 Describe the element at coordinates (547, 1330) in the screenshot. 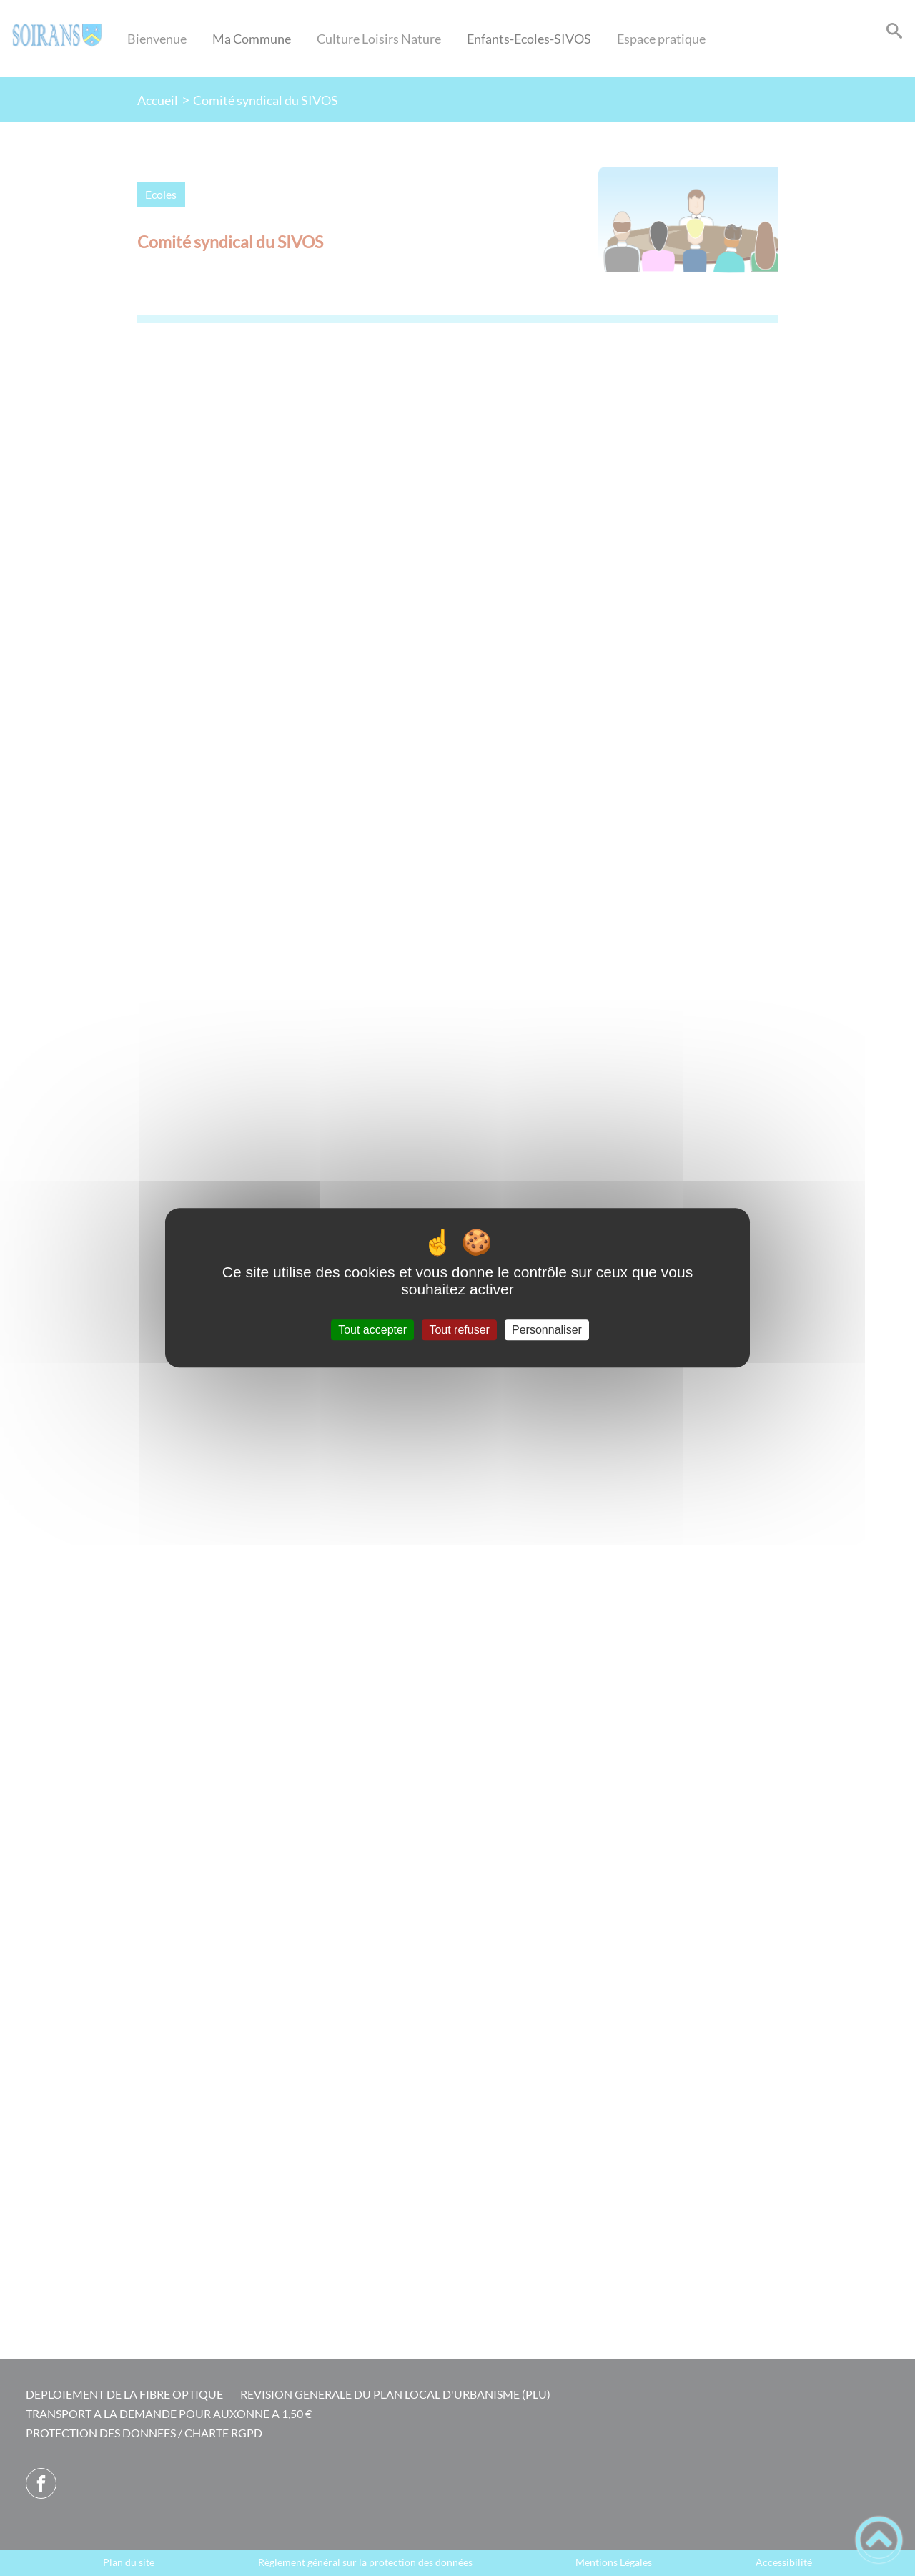

I see `Personnaliser [Personnaliser (fenêtre modale)]` at that location.